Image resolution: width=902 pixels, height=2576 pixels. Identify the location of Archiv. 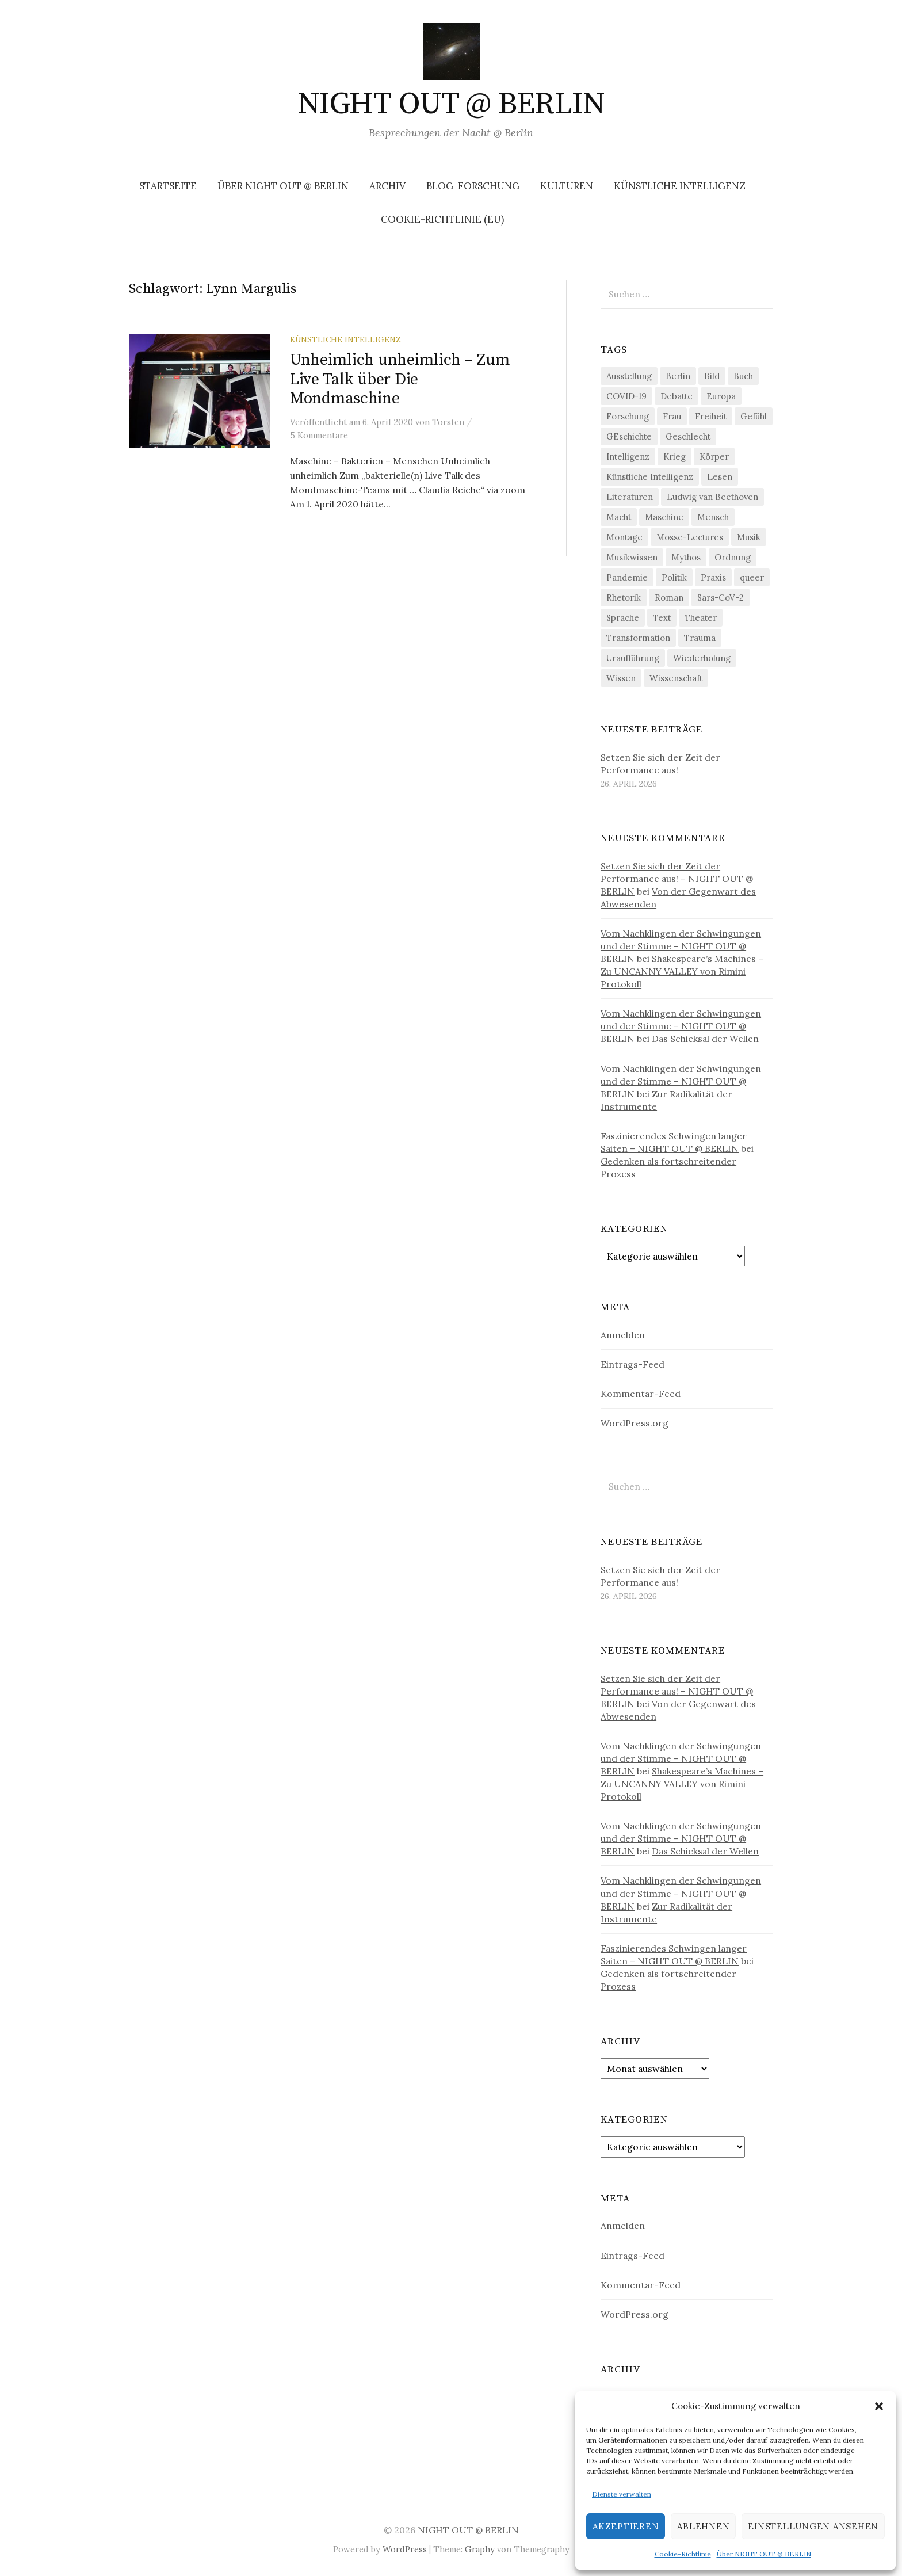
(387, 186).